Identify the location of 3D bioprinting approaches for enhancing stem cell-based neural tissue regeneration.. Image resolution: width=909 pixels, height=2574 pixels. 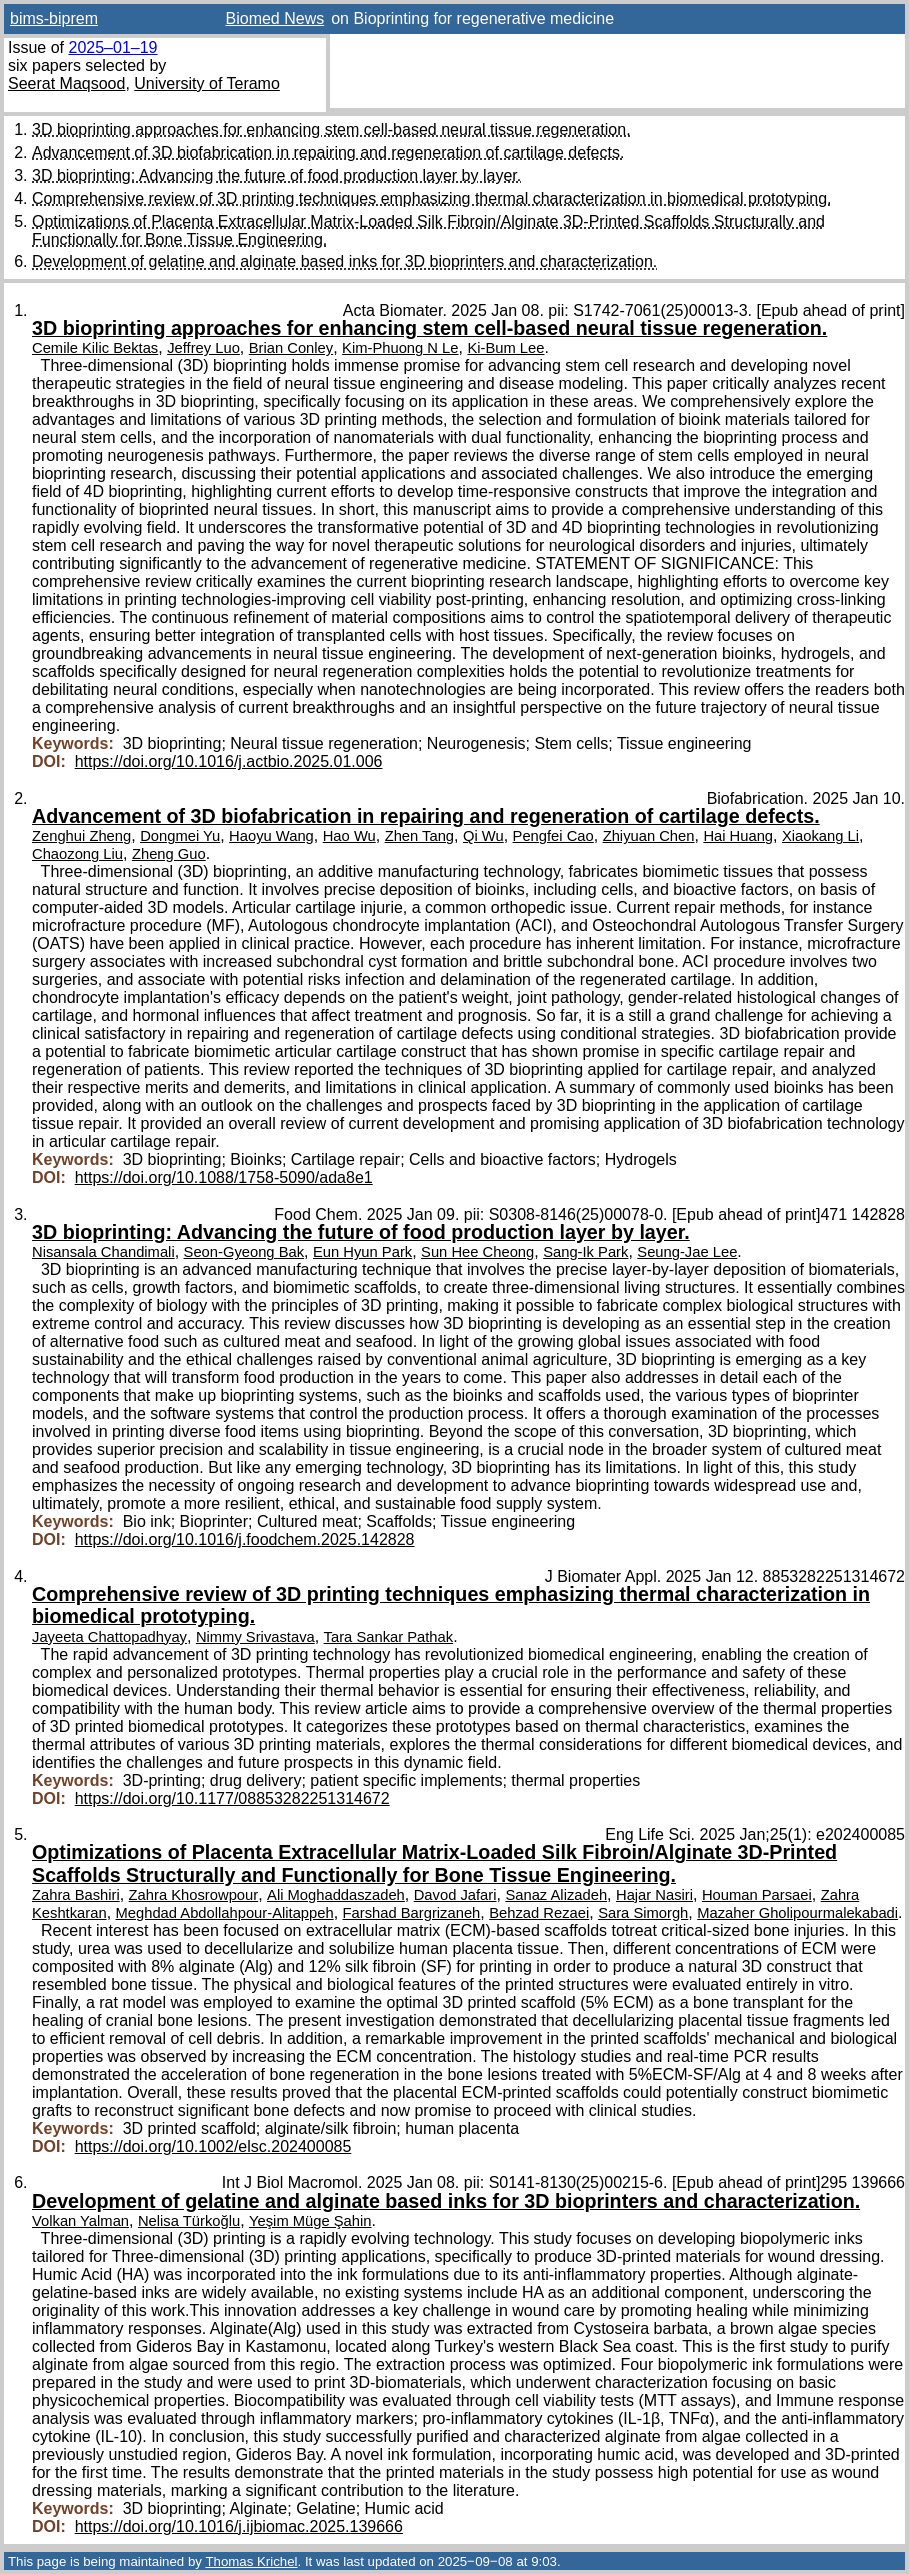
(331, 129).